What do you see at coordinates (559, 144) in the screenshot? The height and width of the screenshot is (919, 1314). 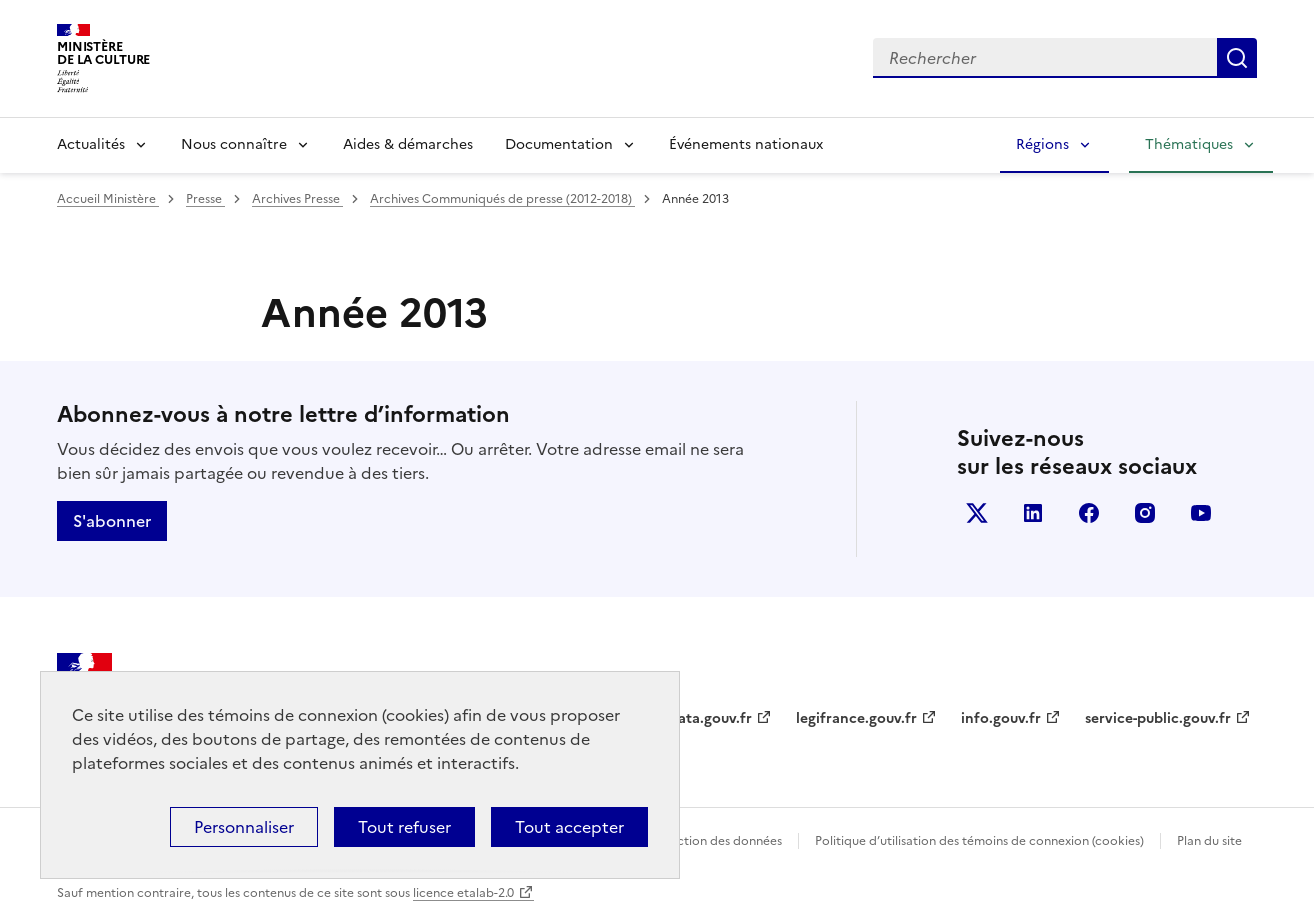 I see `Documentation` at bounding box center [559, 144].